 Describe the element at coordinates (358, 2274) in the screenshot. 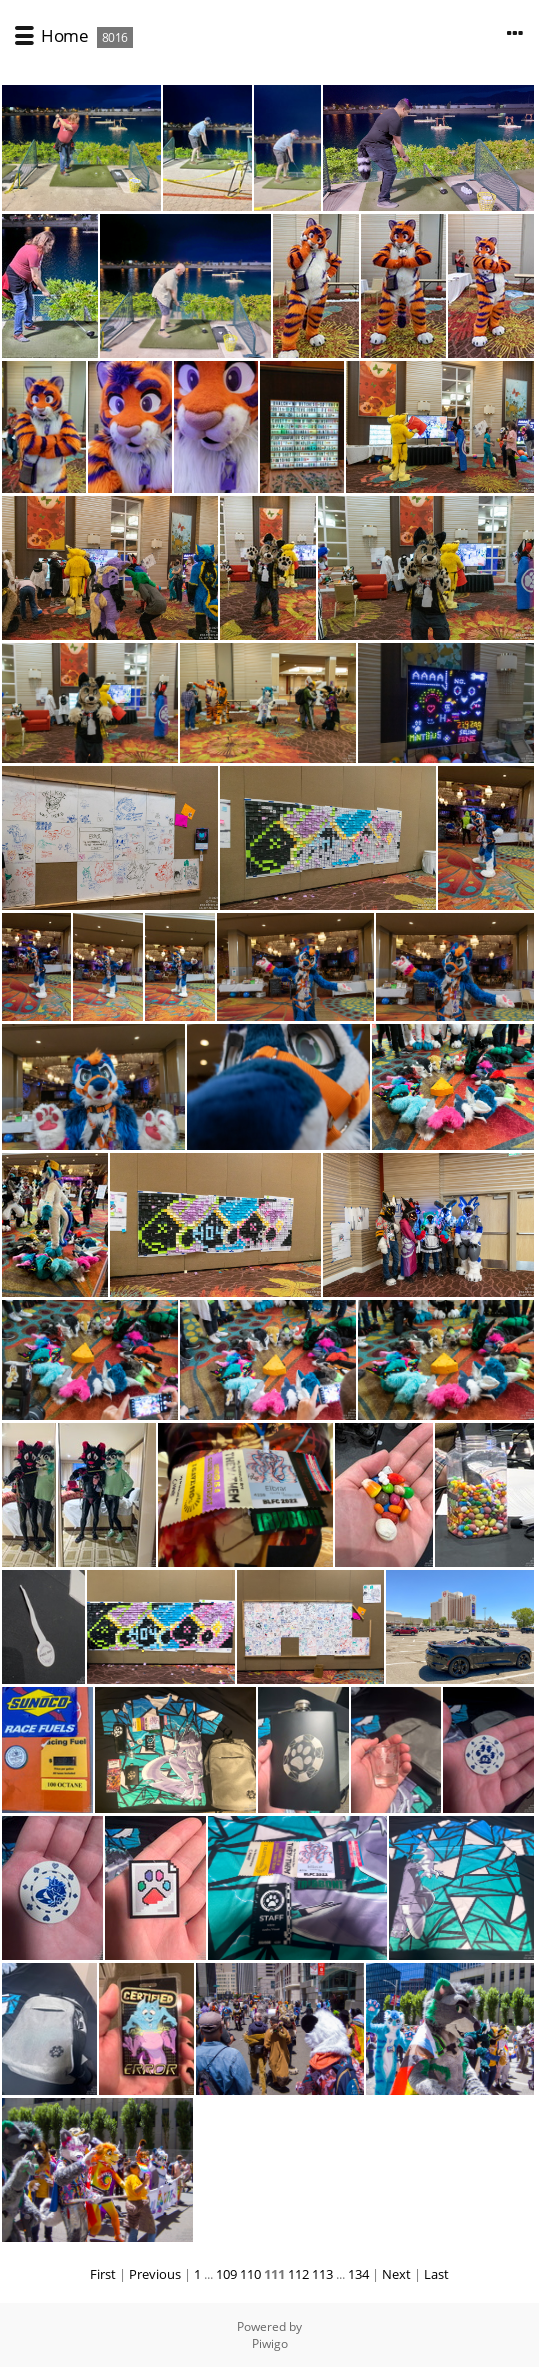

I see `134` at that location.